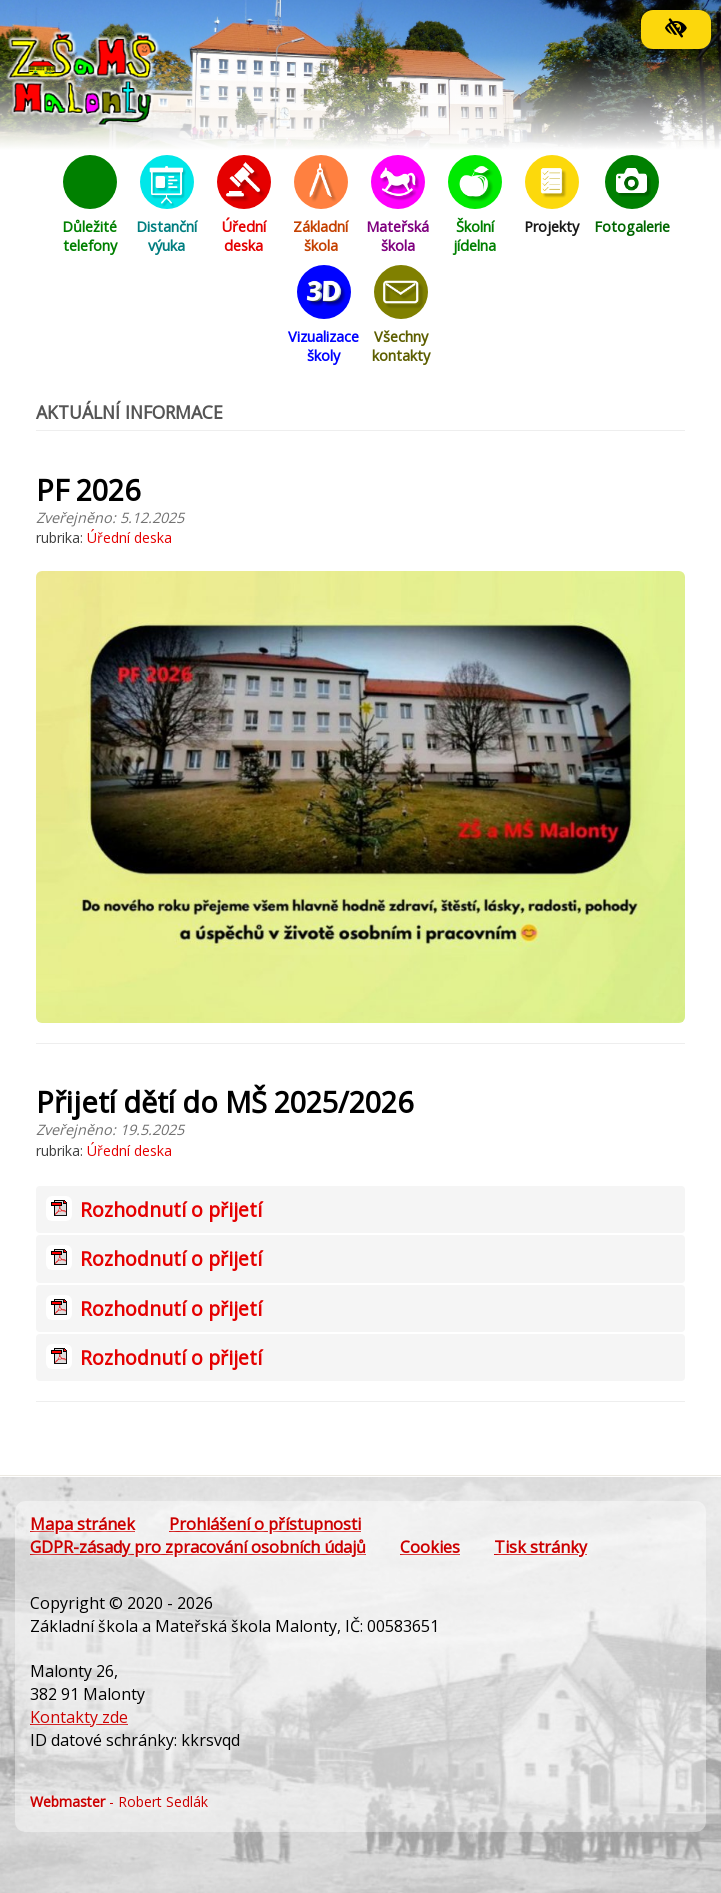  Describe the element at coordinates (540, 1547) in the screenshot. I see `Tisk stránky` at that location.